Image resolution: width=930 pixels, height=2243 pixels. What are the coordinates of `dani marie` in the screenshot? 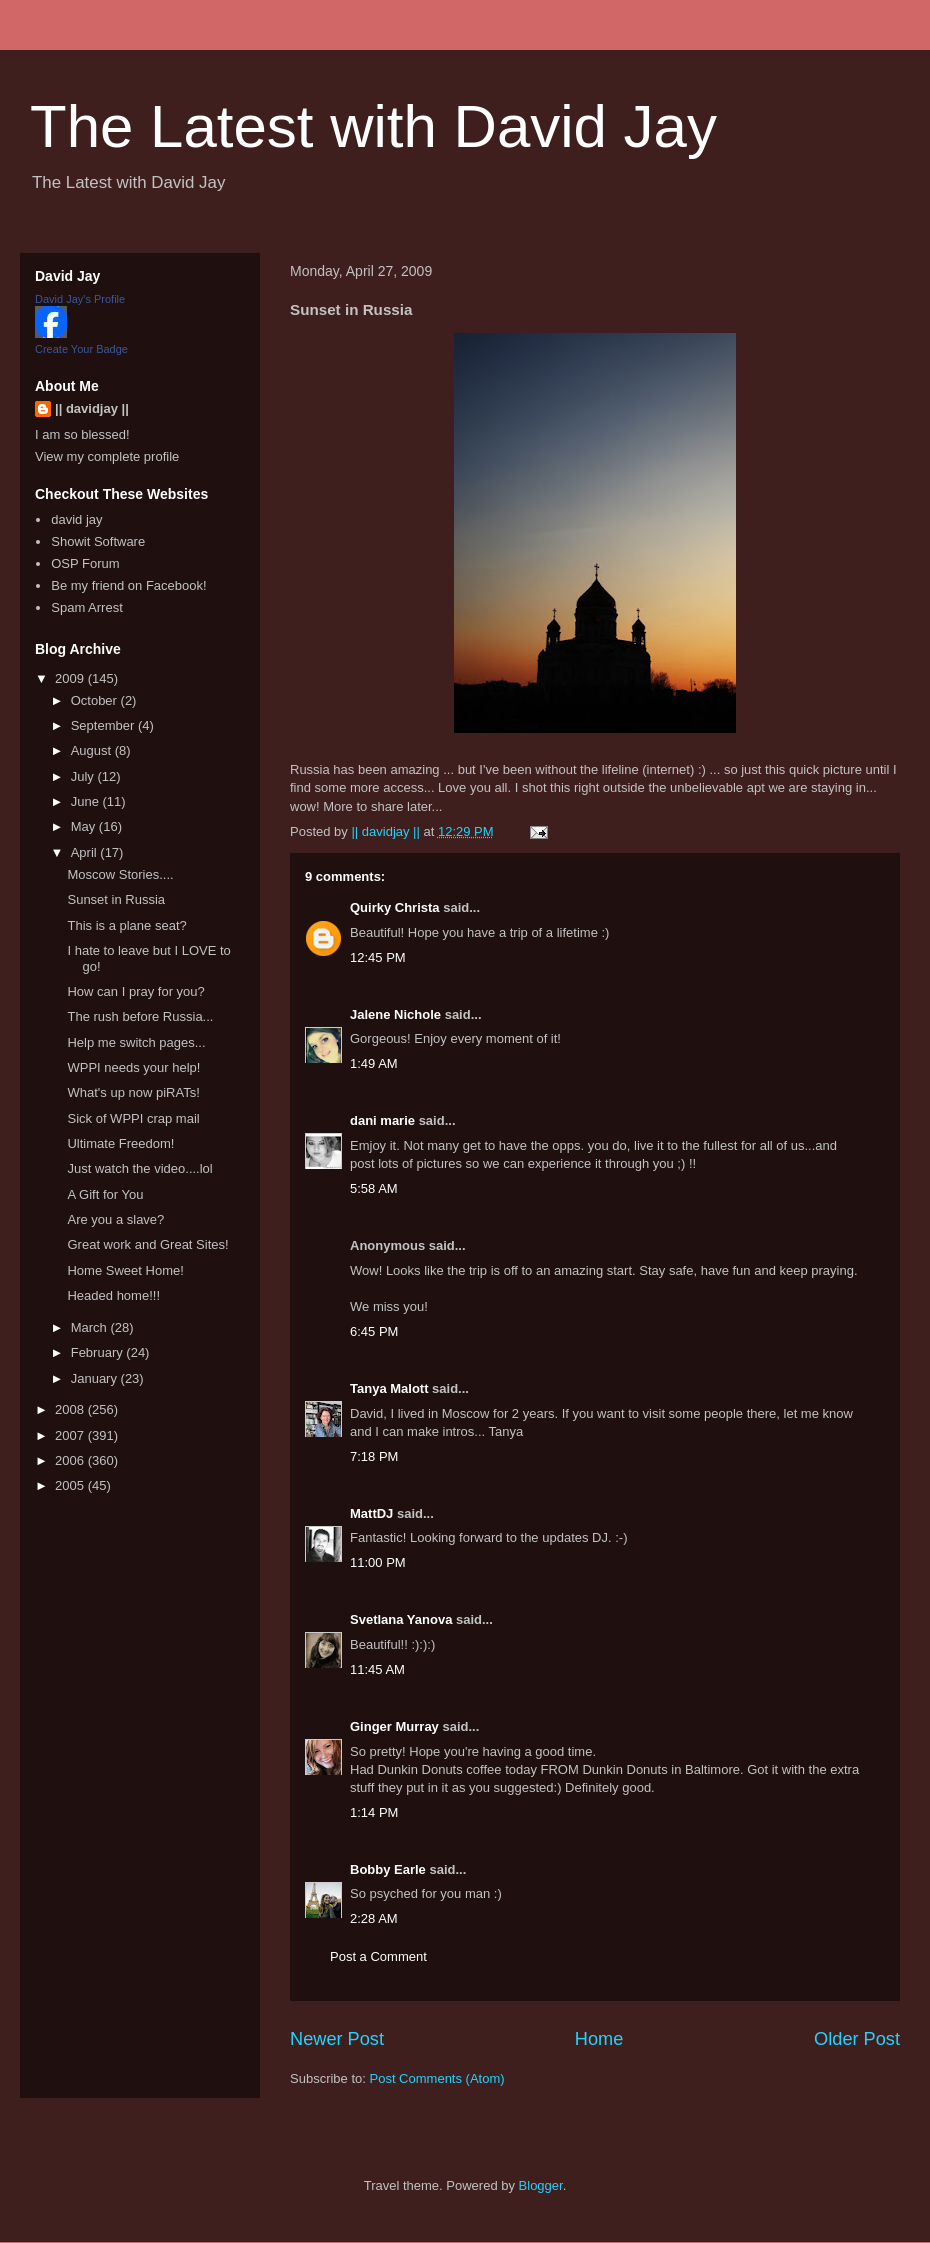 It's located at (382, 1120).